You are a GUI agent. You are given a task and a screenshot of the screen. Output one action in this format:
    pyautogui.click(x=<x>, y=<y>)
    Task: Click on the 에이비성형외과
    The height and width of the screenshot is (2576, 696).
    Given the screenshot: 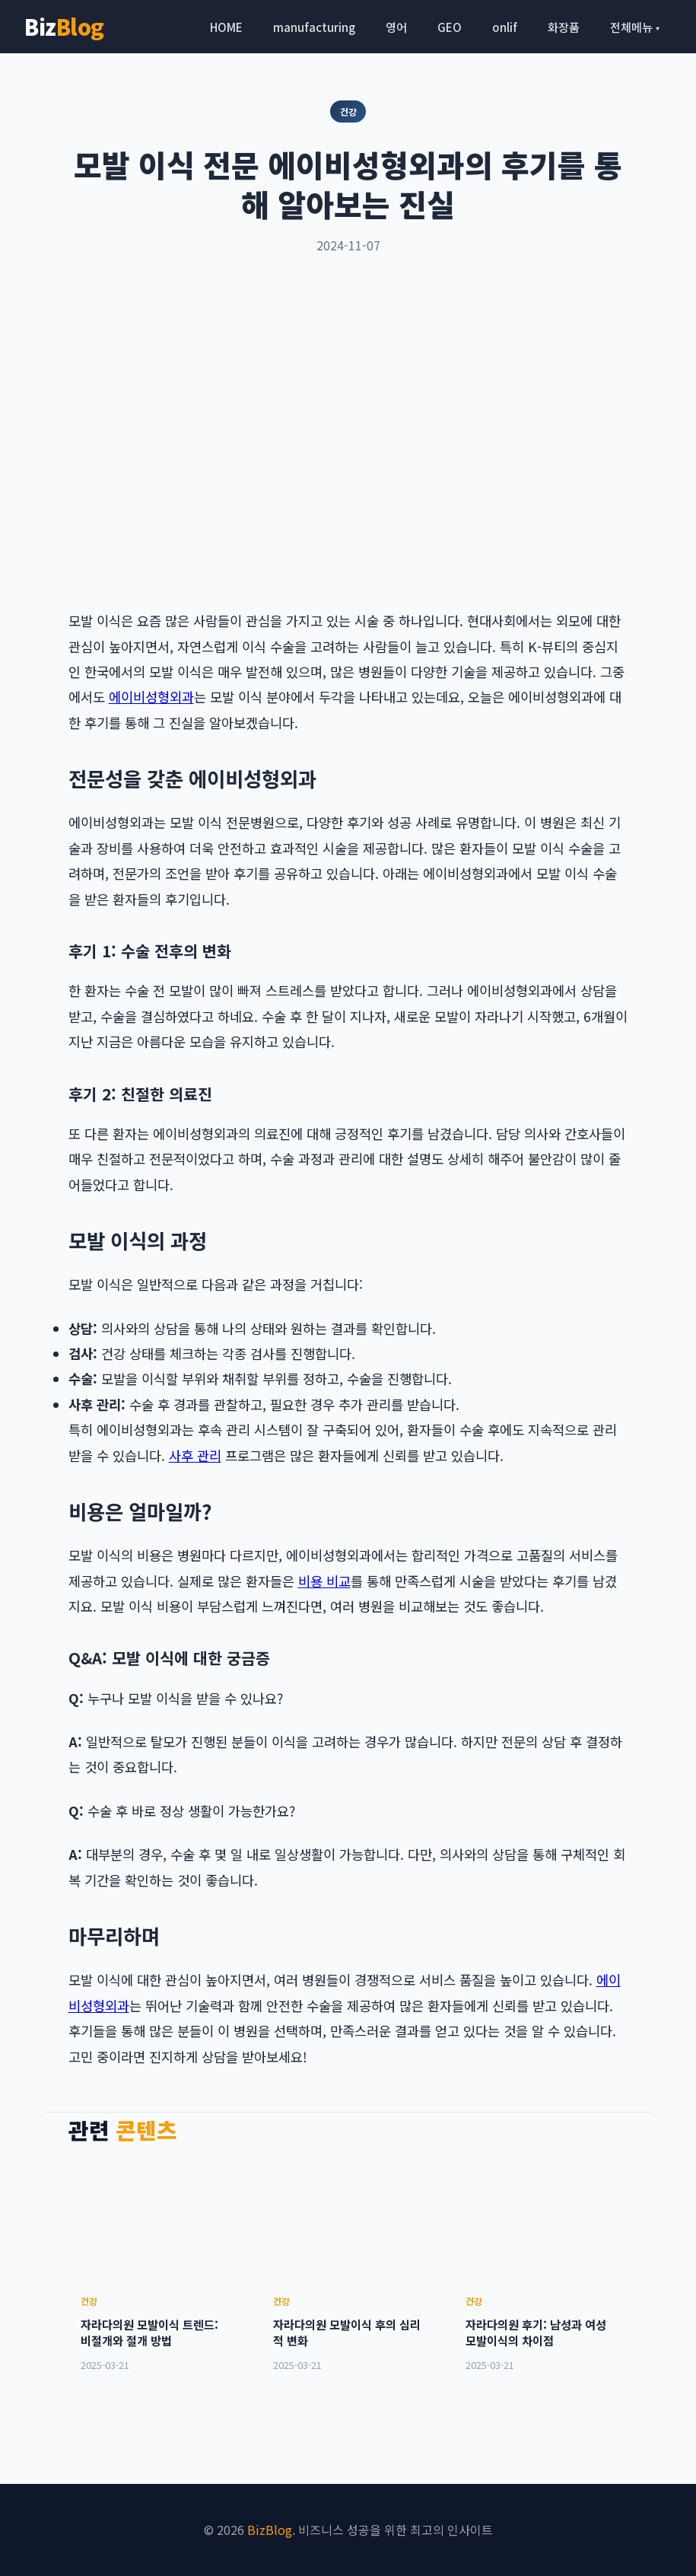 What is the action you would take?
    pyautogui.click(x=151, y=696)
    